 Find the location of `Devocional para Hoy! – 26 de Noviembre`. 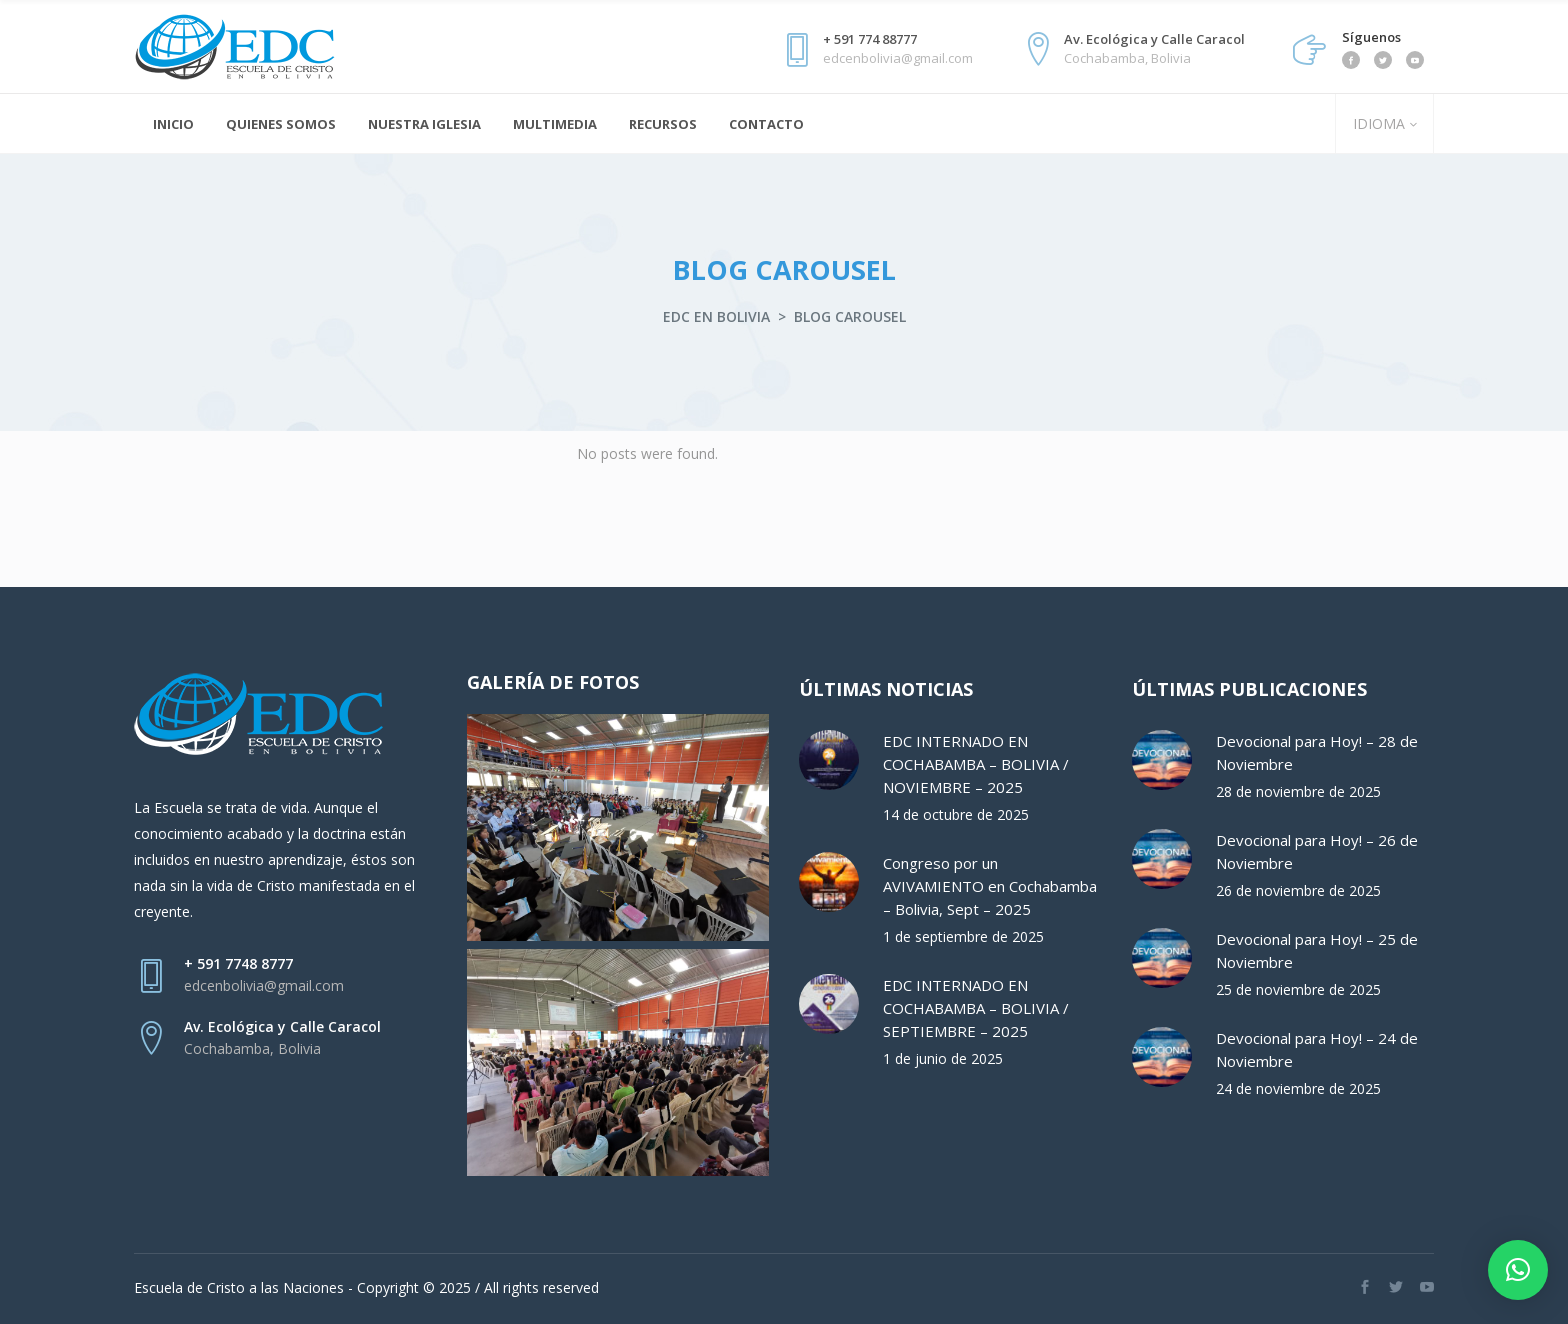

Devocional para Hoy! – 26 de Noviembre is located at coordinates (1317, 851).